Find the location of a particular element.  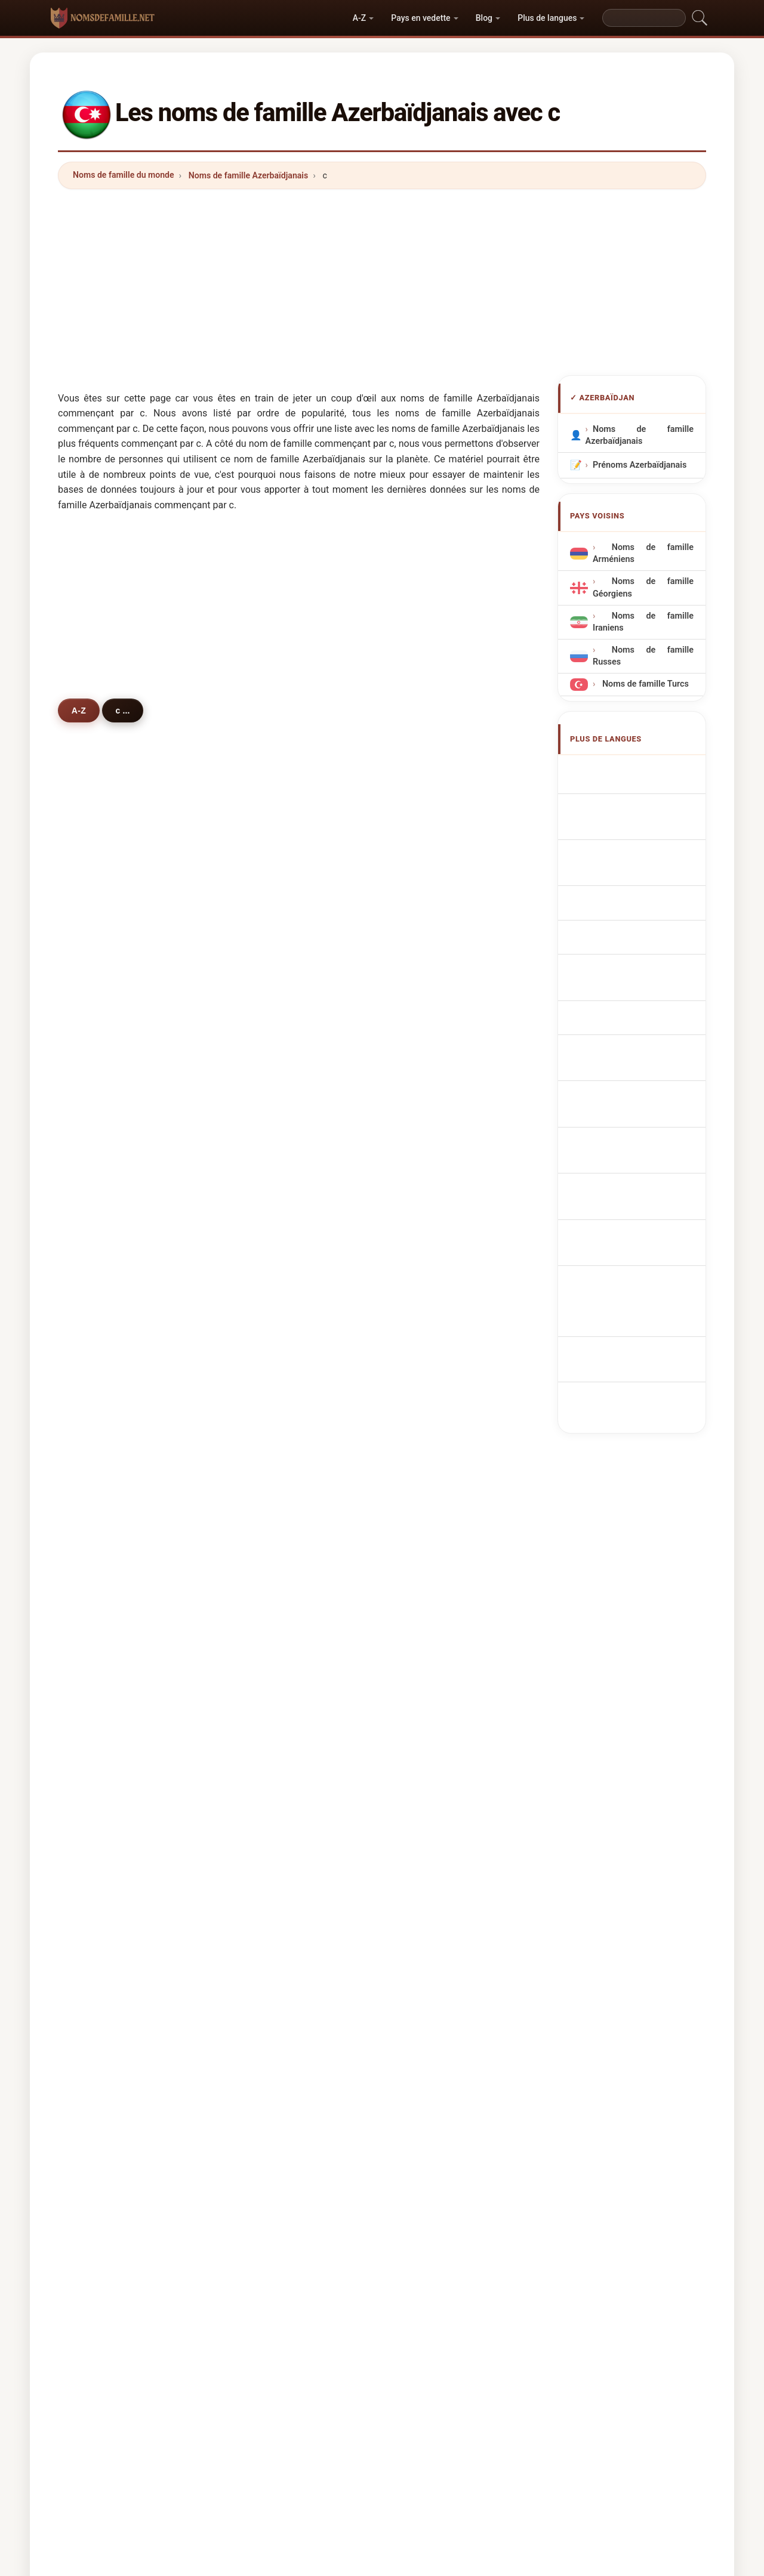

celebi is located at coordinates (102, 1385).